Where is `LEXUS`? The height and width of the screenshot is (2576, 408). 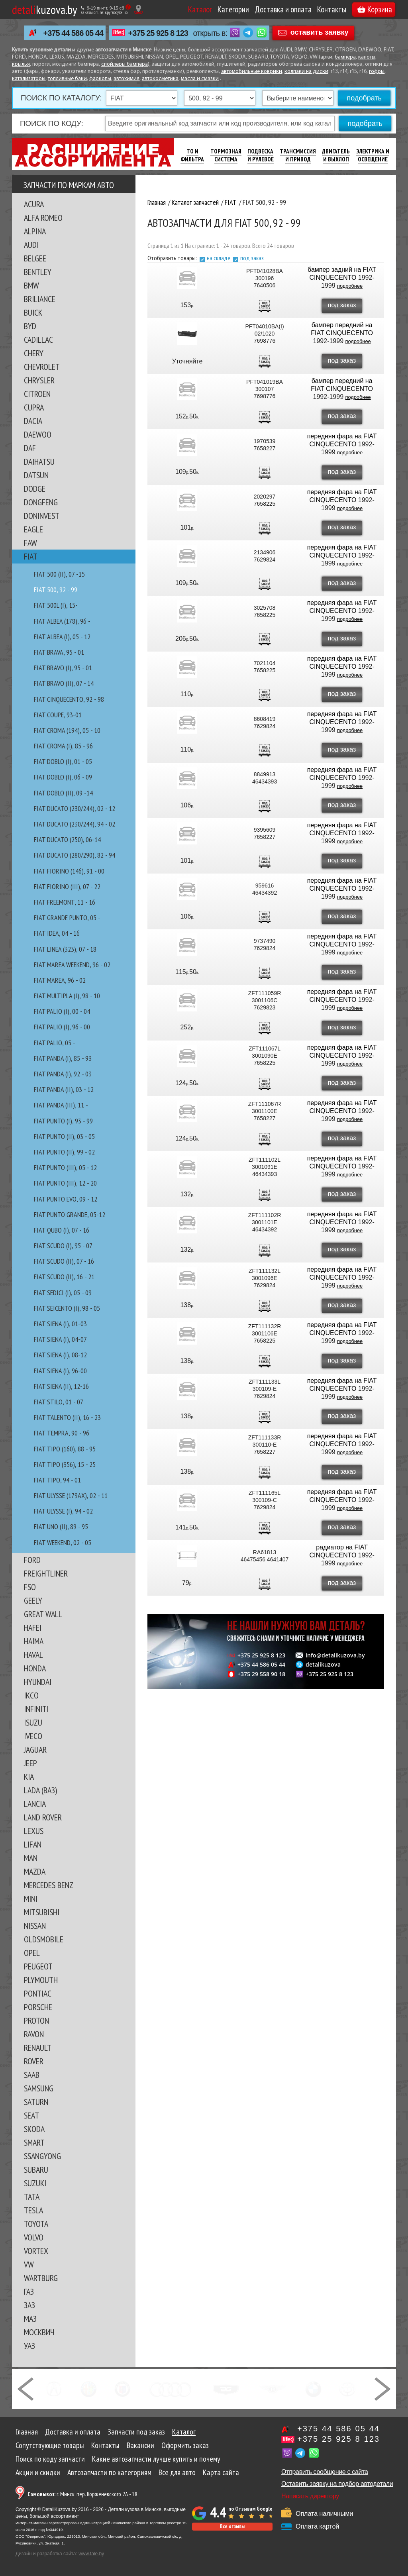
LEXUS is located at coordinates (33, 1830).